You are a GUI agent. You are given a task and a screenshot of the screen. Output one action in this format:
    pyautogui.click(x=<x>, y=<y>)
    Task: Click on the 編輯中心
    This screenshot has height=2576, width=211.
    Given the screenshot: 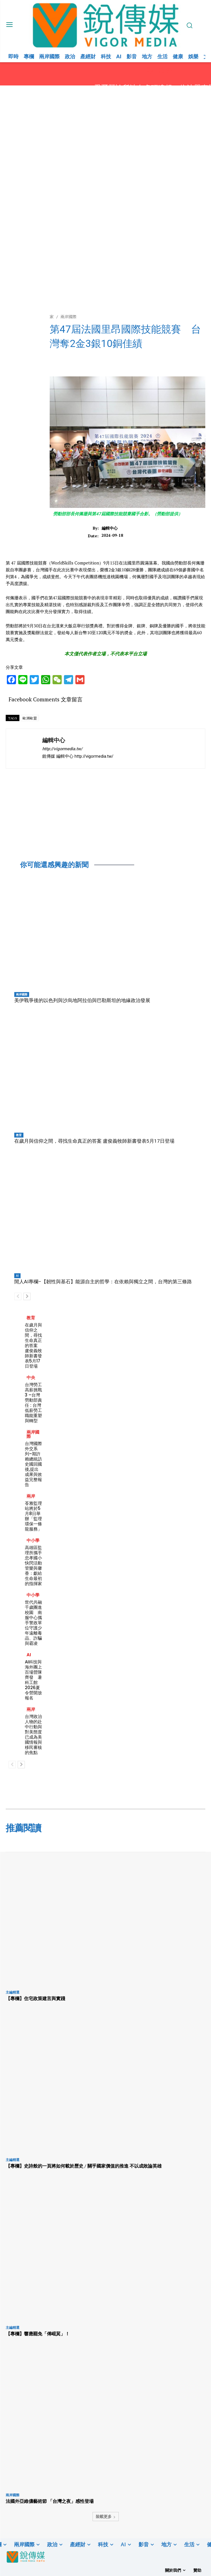 What is the action you would take?
    pyautogui.click(x=110, y=528)
    